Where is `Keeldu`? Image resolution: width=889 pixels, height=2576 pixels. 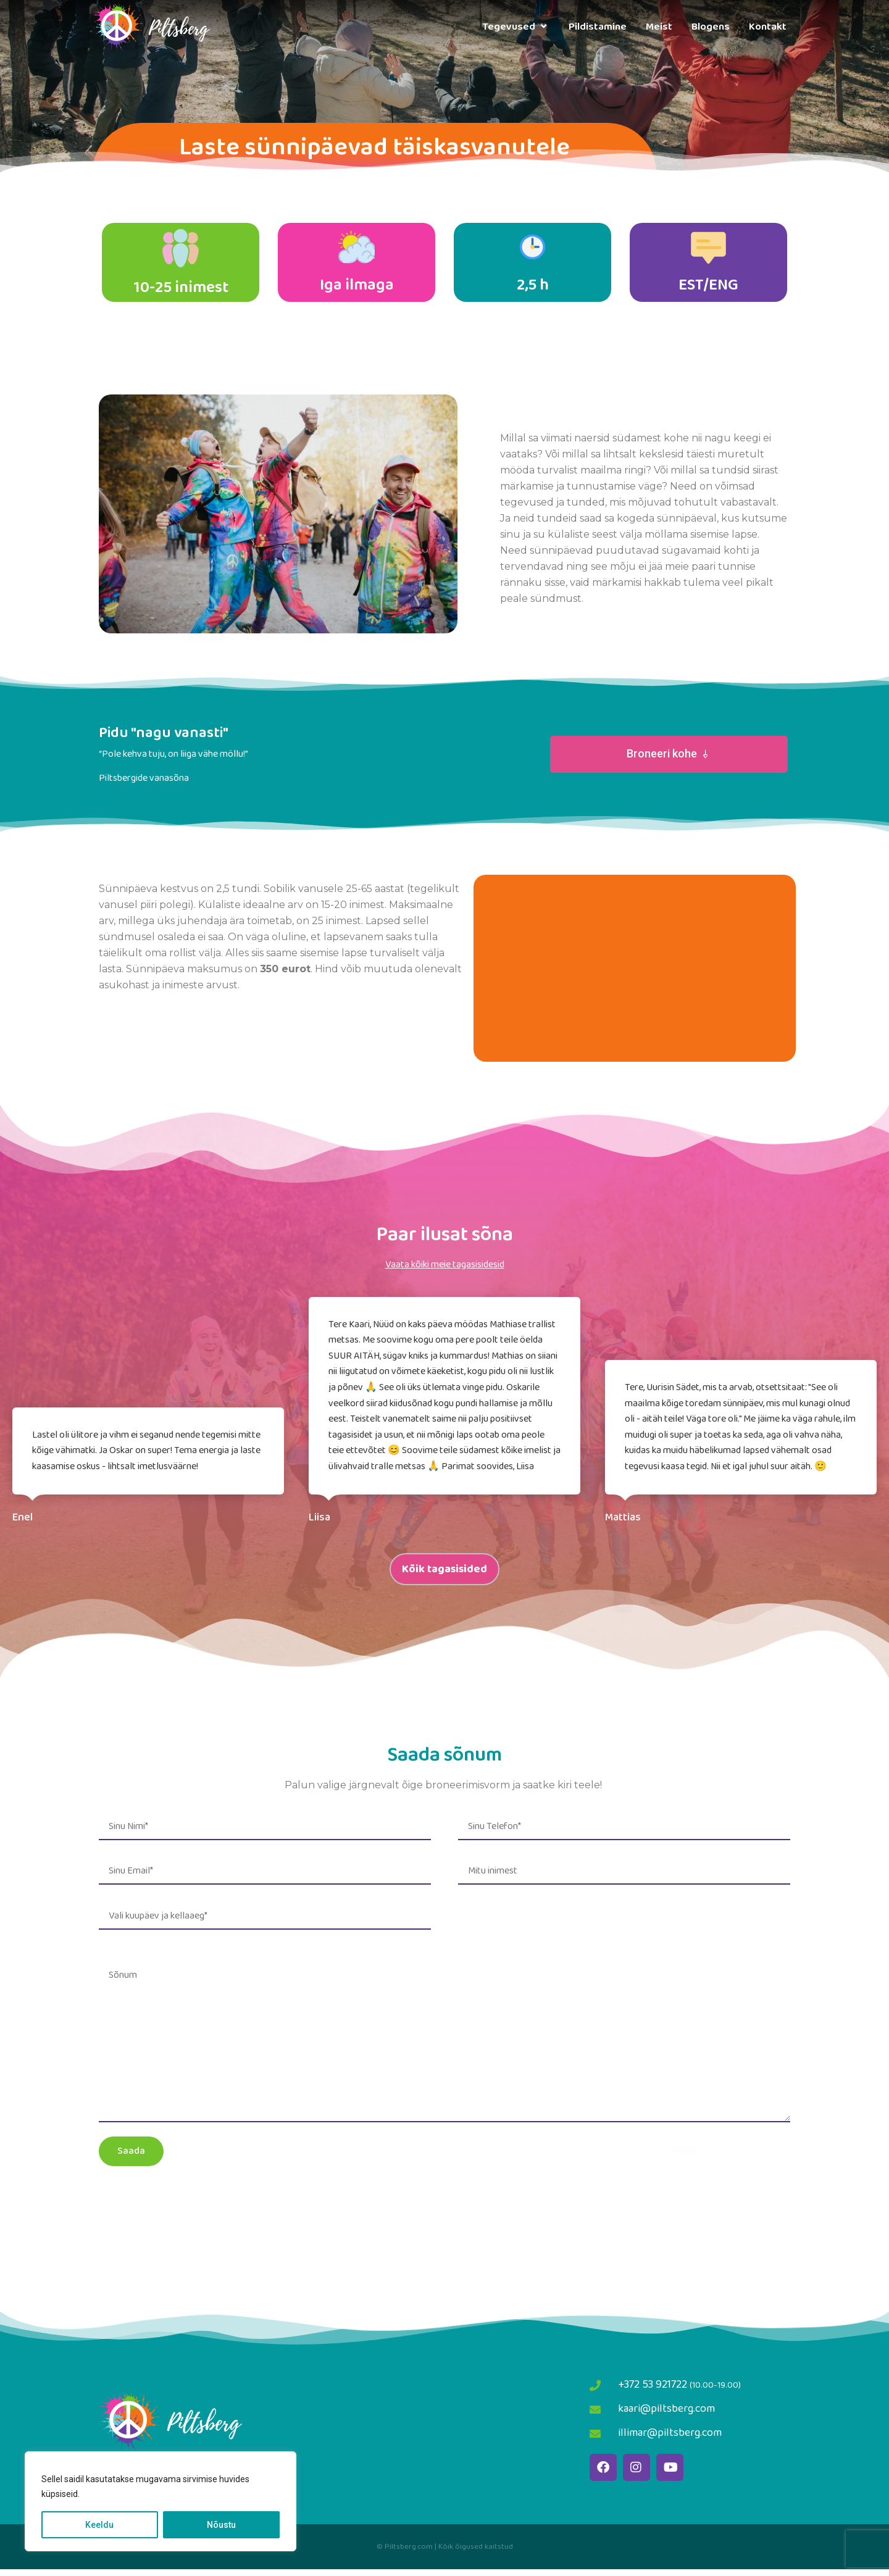
Keeldu is located at coordinates (99, 2525).